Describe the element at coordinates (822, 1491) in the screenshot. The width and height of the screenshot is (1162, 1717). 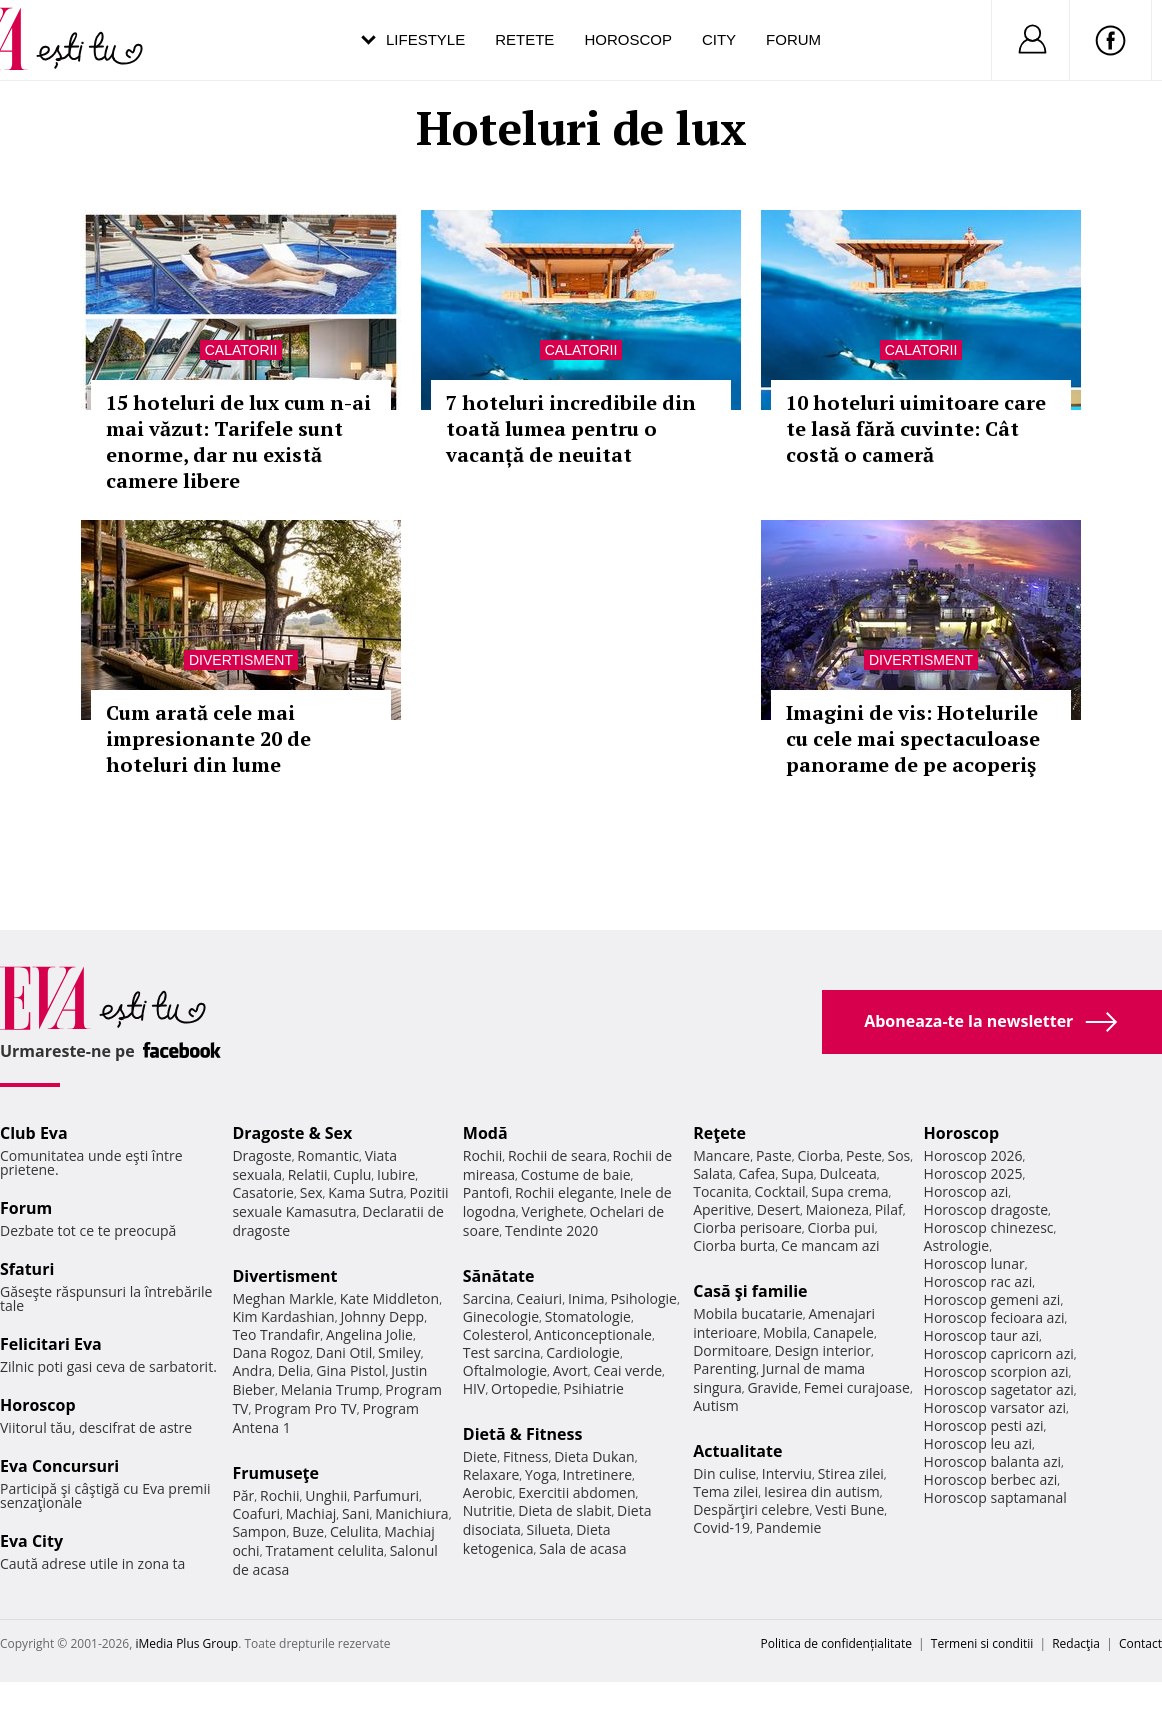
I see `Iesirea din autism` at that location.